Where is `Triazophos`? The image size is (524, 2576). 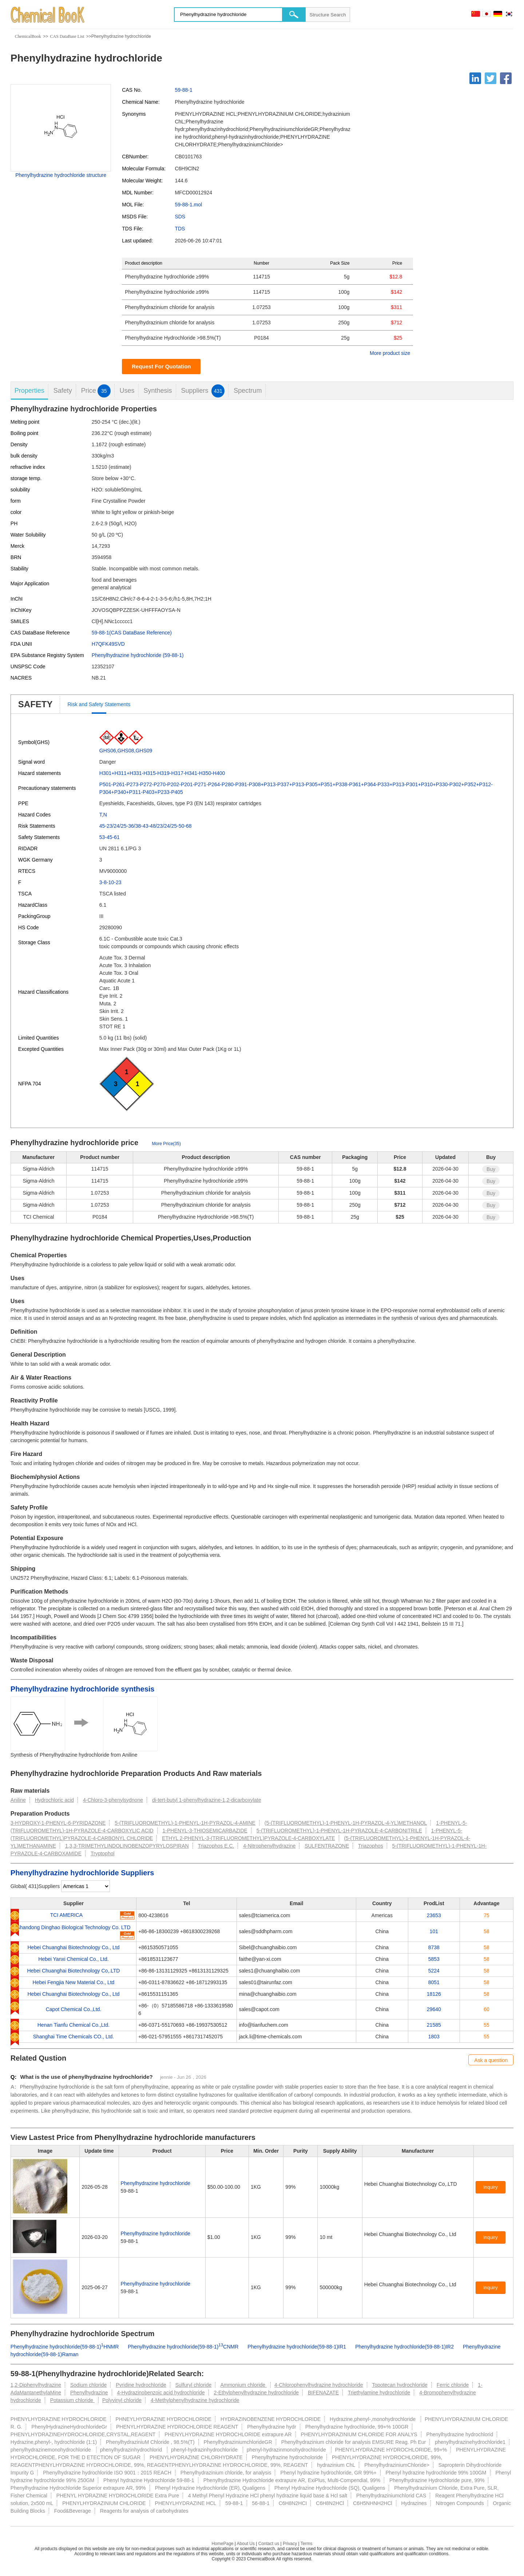
Triazophos is located at coordinates (370, 1846).